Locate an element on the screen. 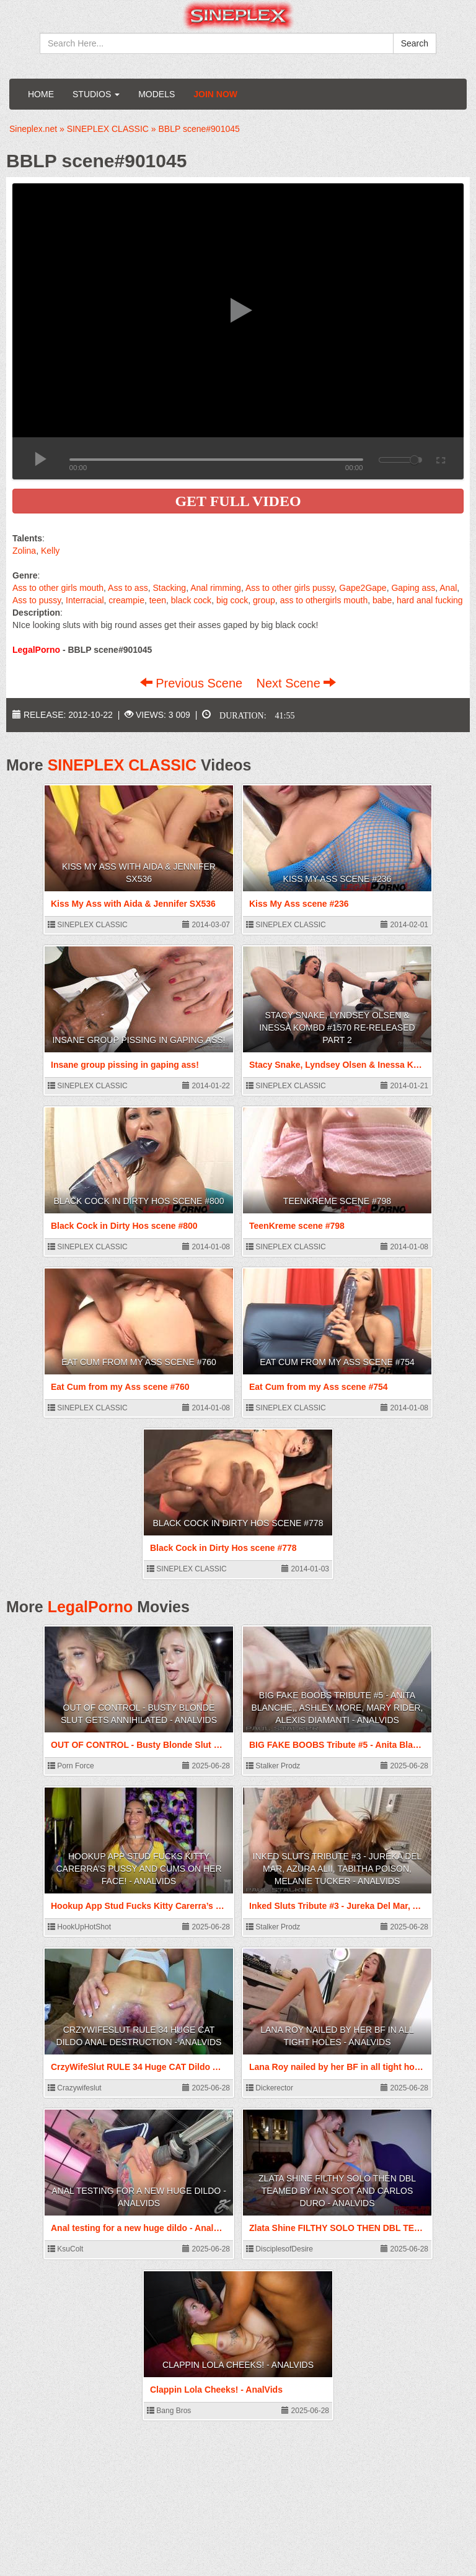  Kiss My Ass scene #236 is located at coordinates (337, 879).